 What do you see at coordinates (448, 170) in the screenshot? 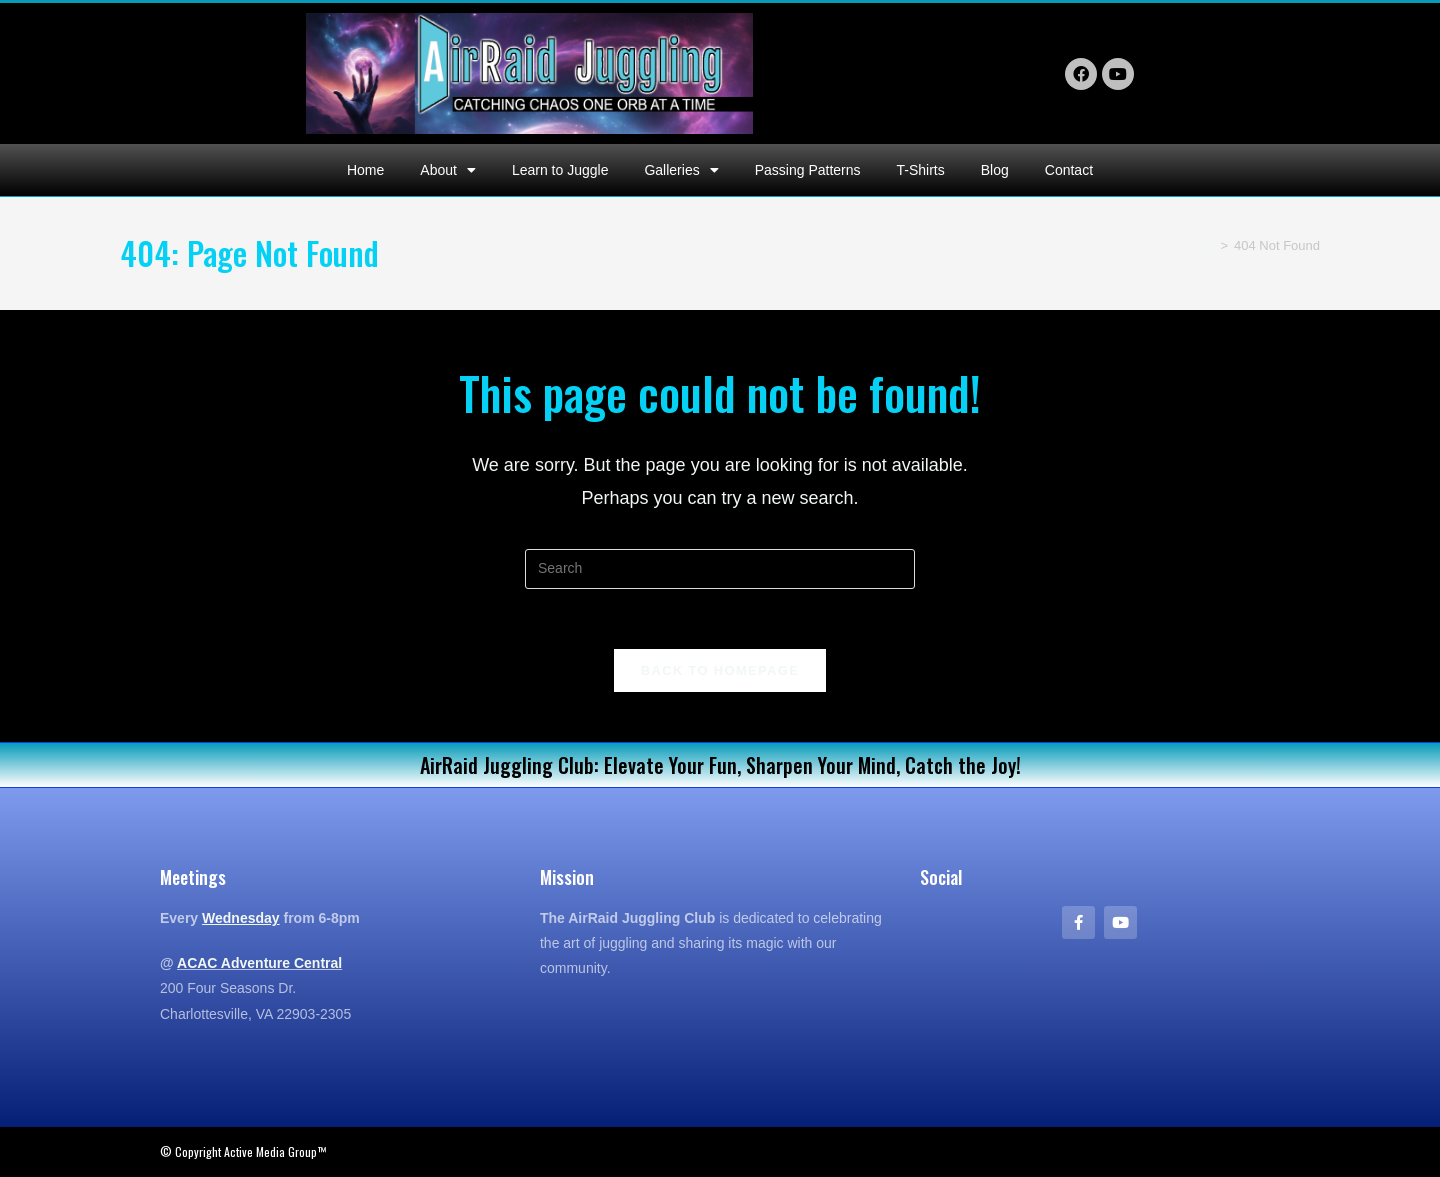
I see `About` at bounding box center [448, 170].